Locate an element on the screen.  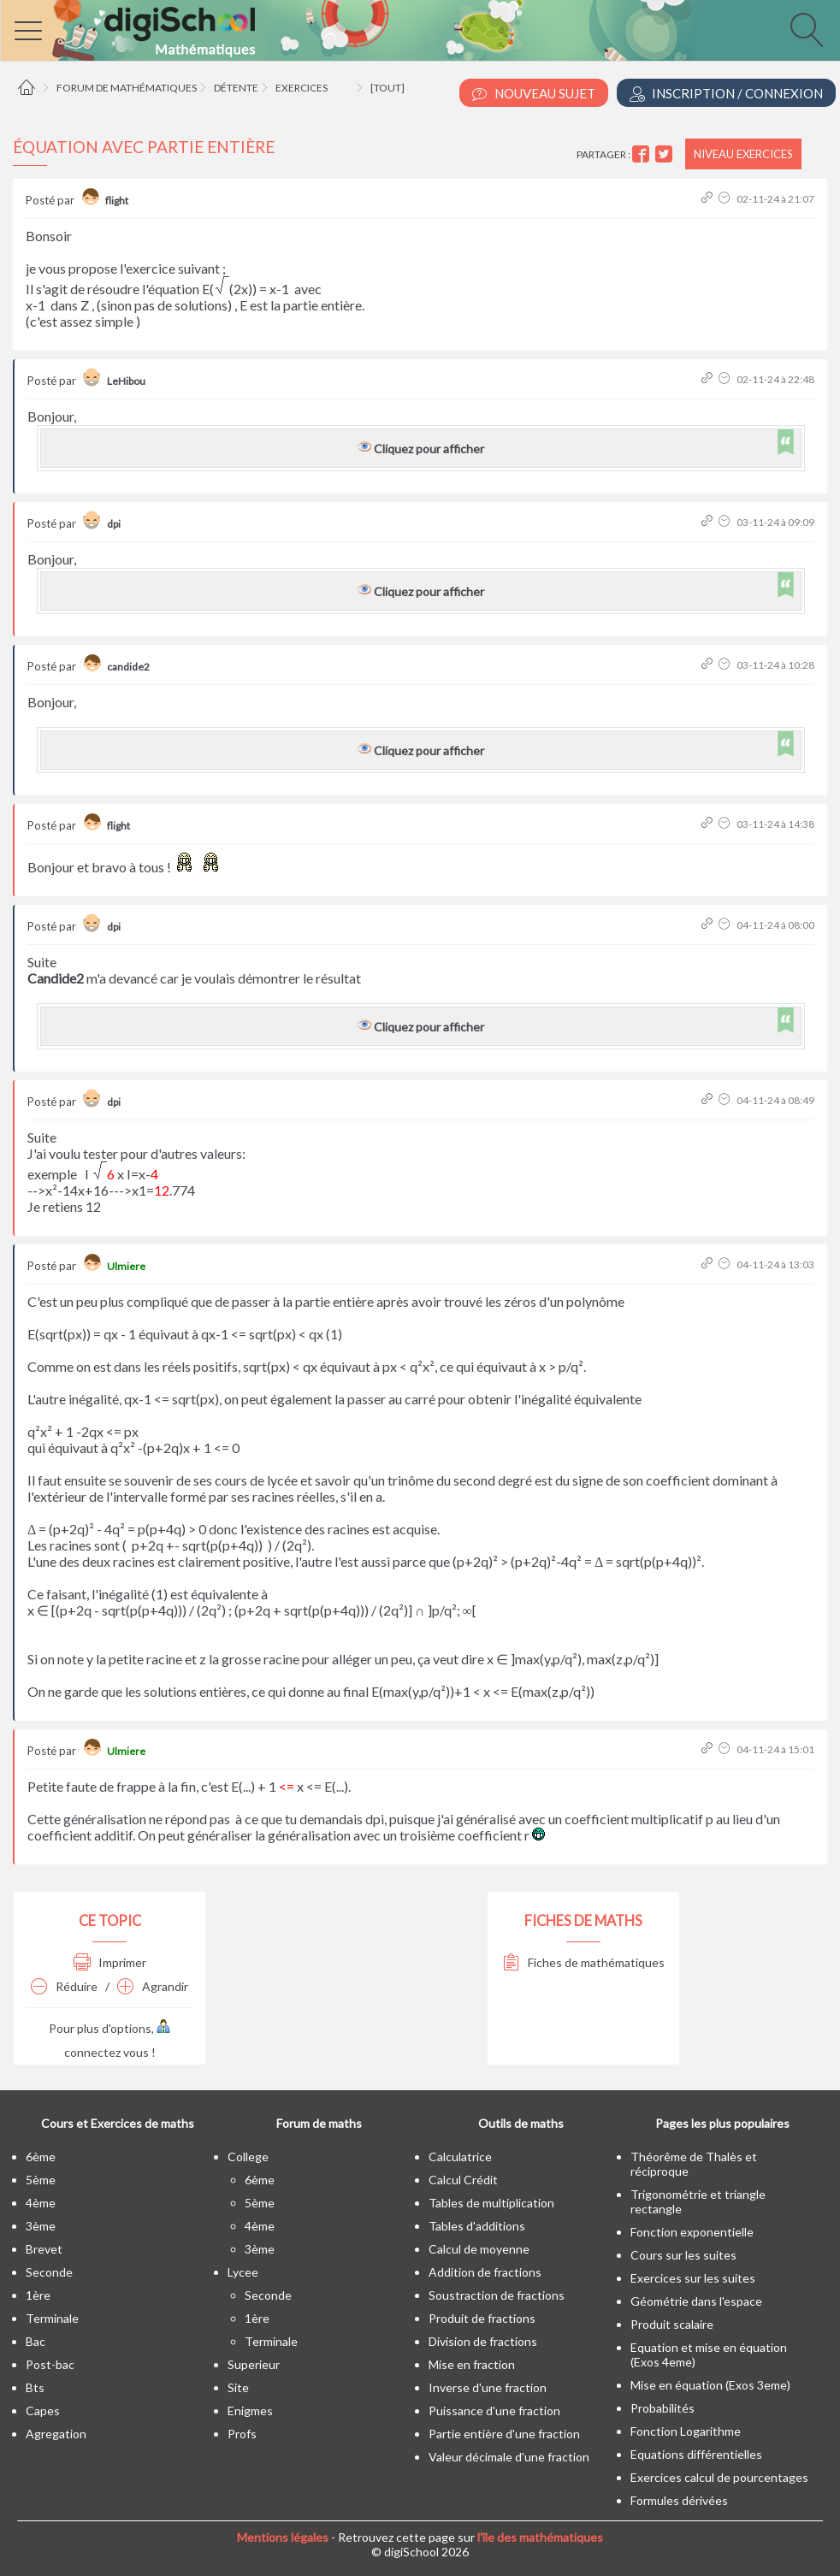
capes is located at coordinates (43, 2410).